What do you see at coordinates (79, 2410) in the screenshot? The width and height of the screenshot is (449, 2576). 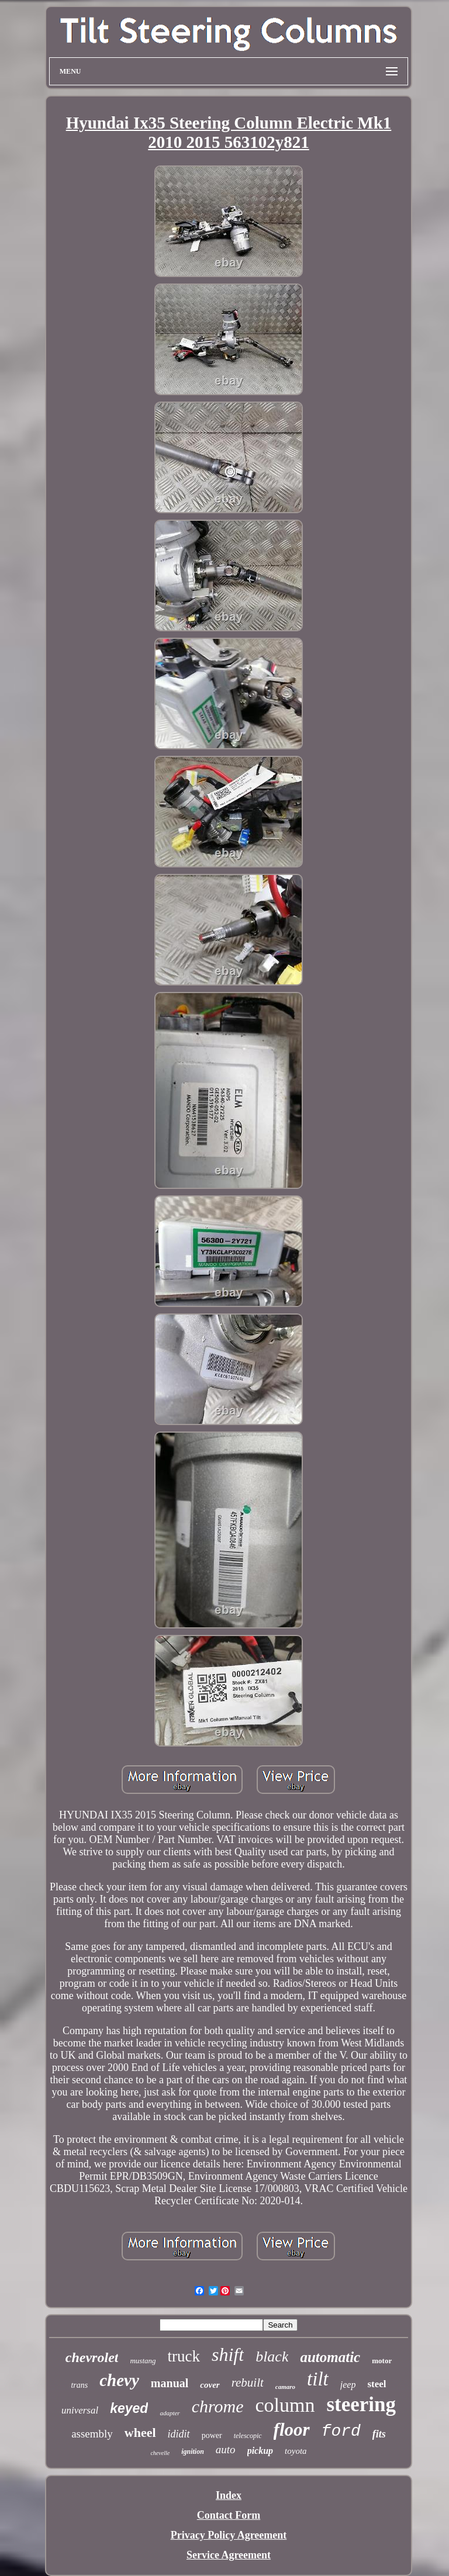 I see `universal` at bounding box center [79, 2410].